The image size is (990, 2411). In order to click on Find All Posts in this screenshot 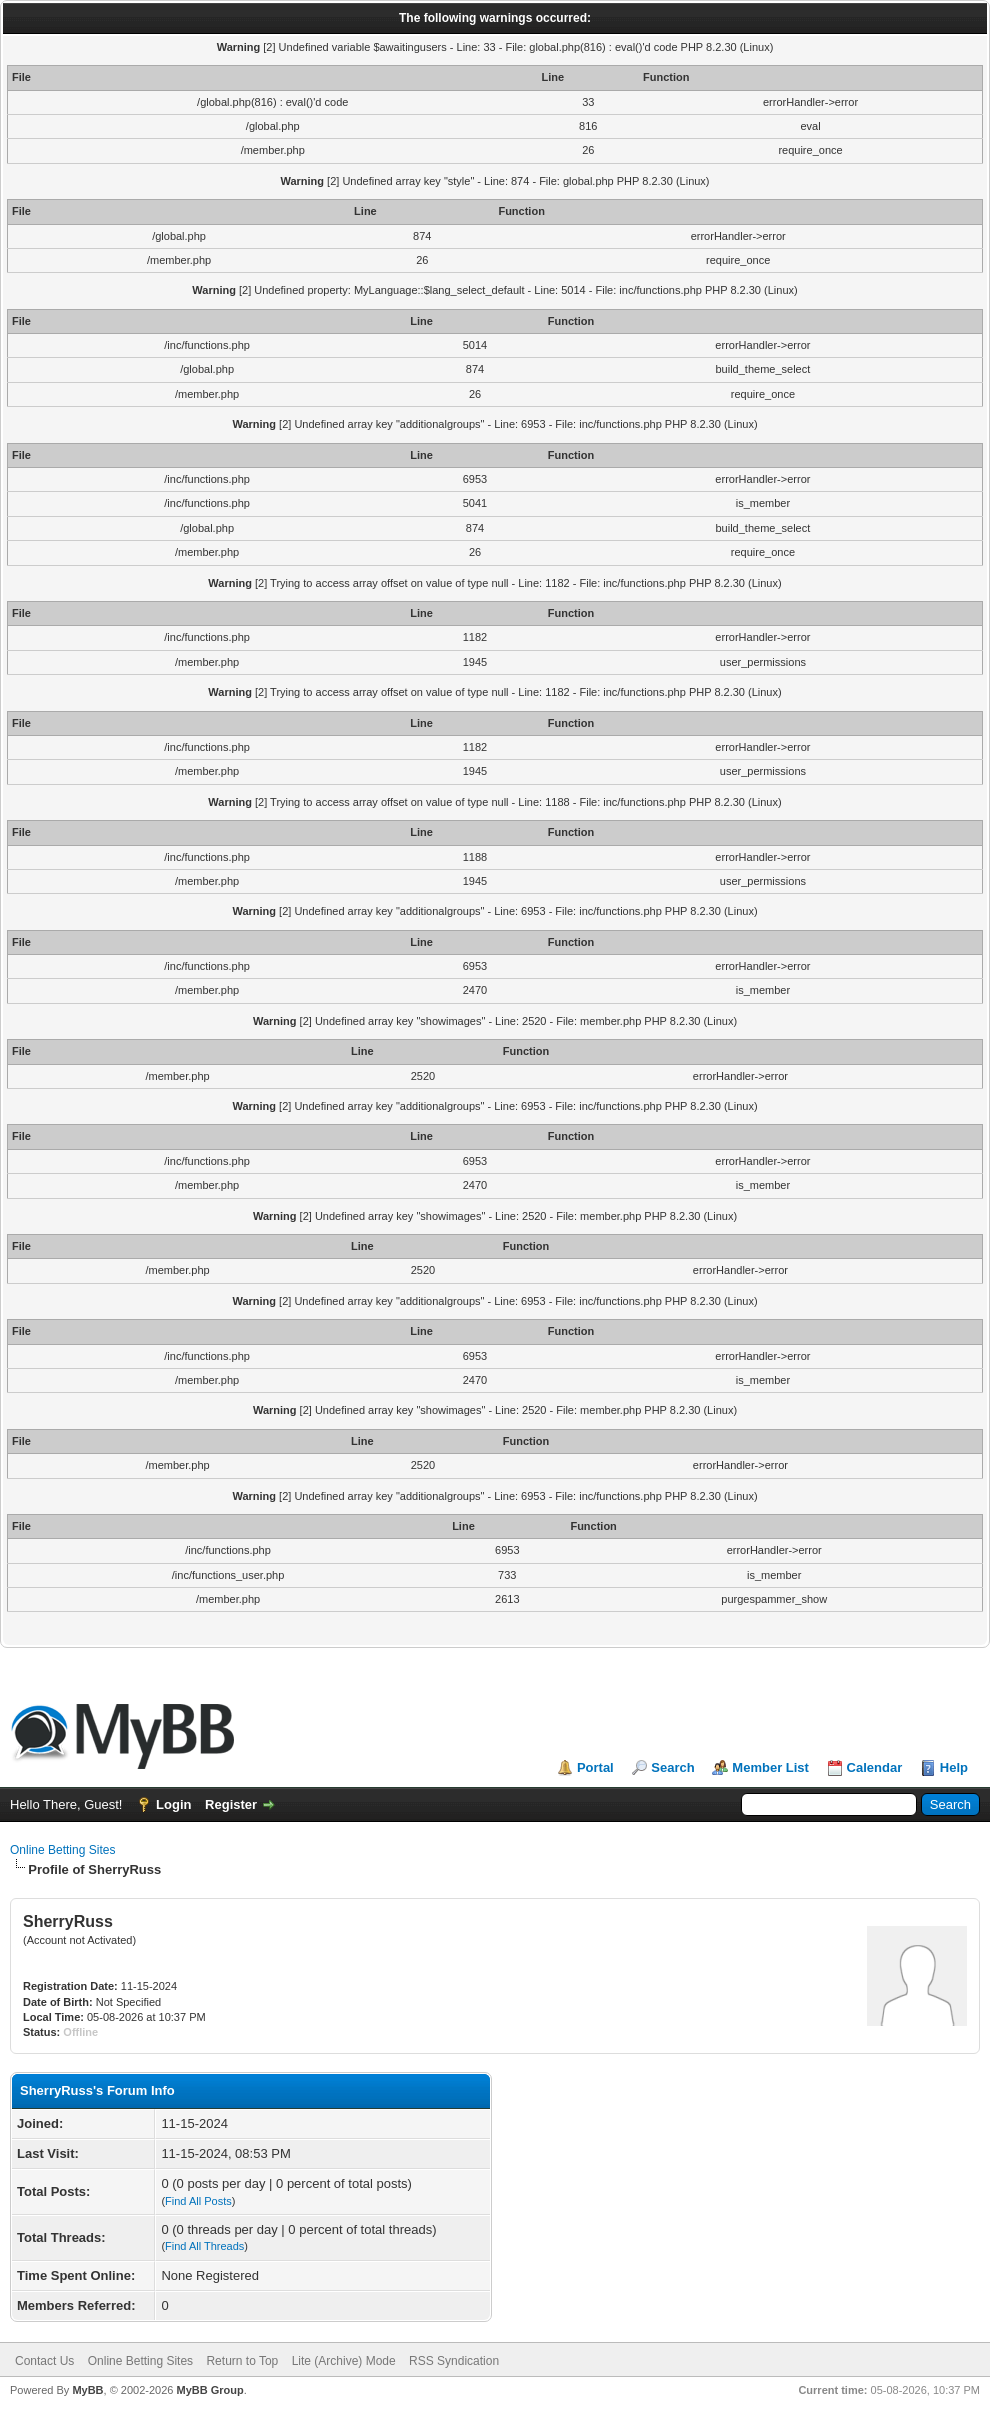, I will do `click(198, 2201)`.